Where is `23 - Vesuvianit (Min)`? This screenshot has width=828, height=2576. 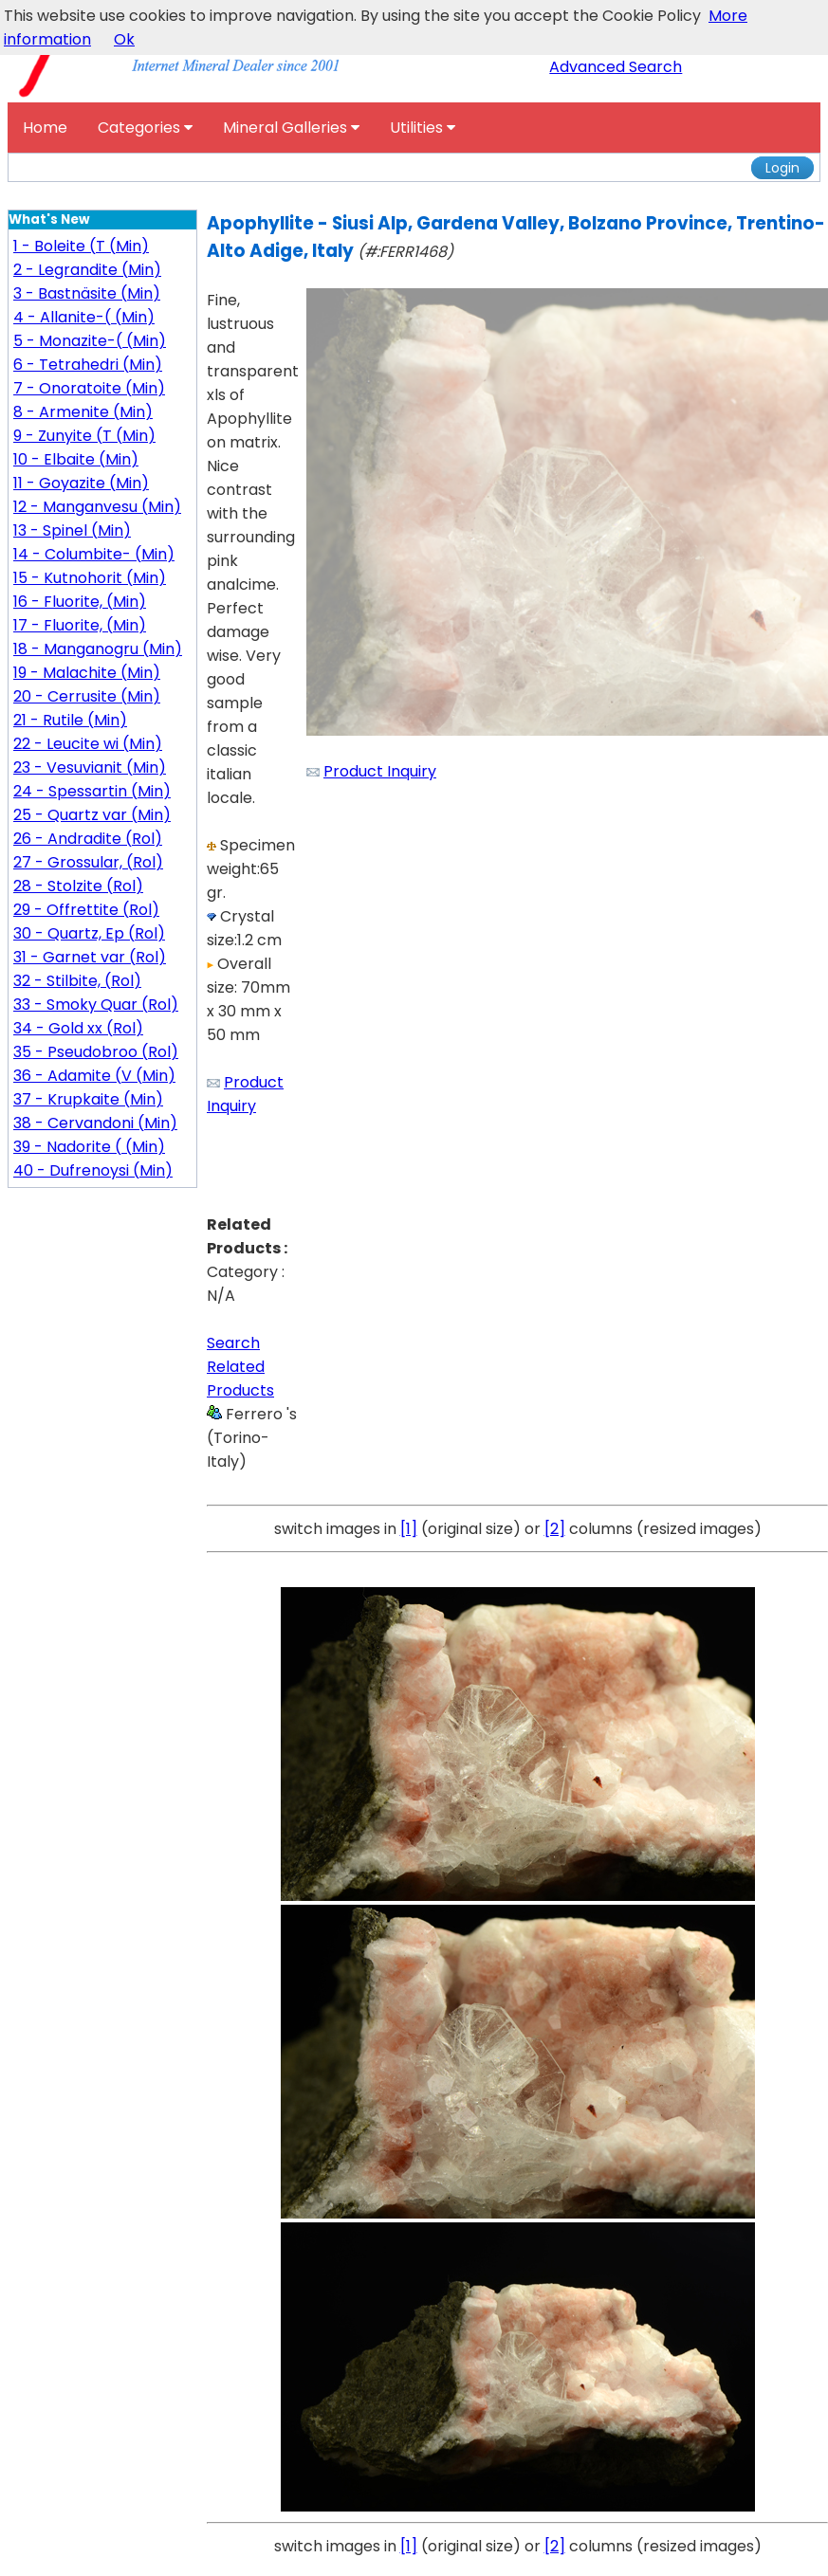
23 - Vesuvianit (Min) is located at coordinates (89, 767).